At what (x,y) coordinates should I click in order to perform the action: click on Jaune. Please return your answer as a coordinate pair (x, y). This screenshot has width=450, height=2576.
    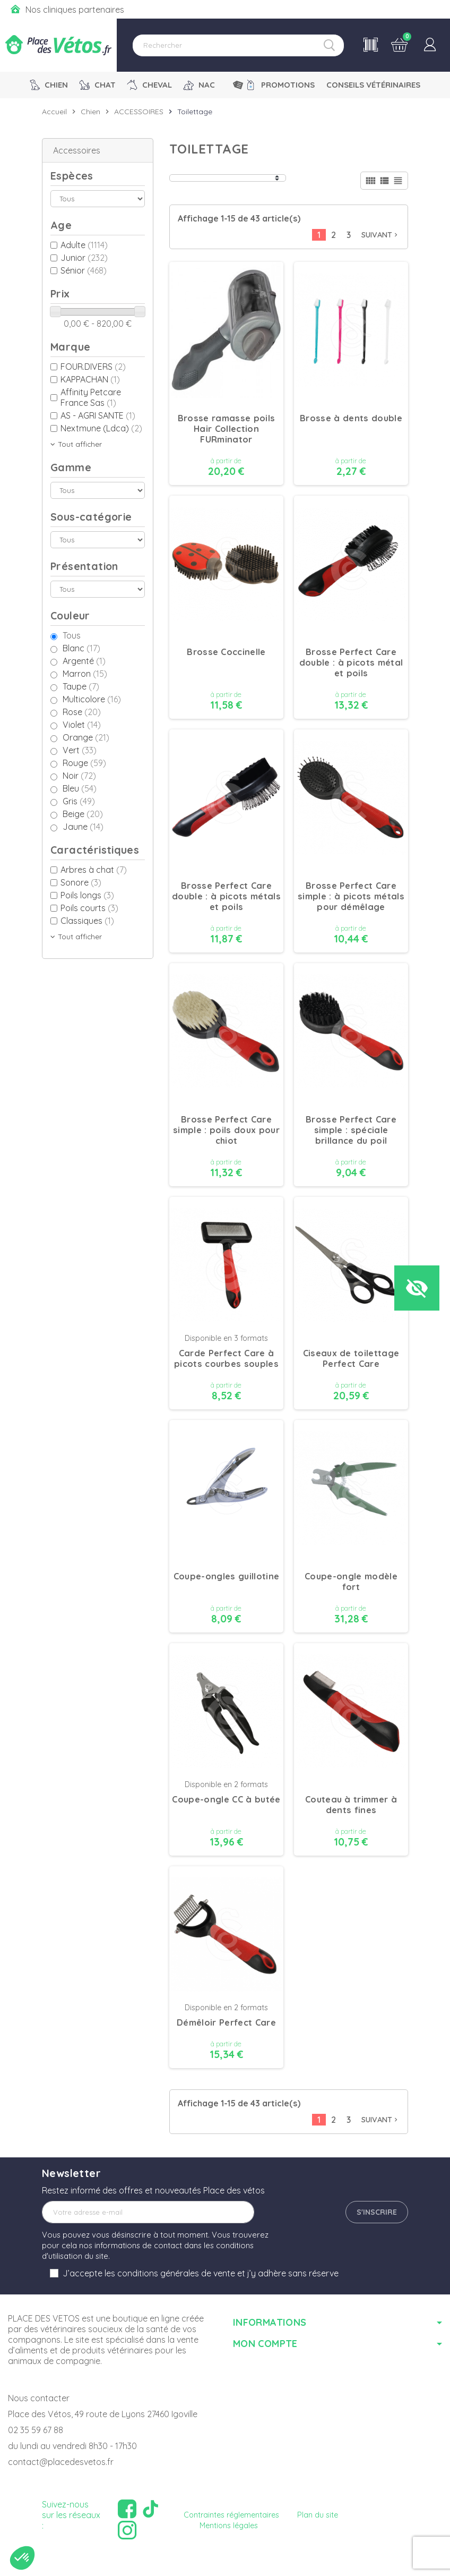
    Looking at the image, I should click on (83, 826).